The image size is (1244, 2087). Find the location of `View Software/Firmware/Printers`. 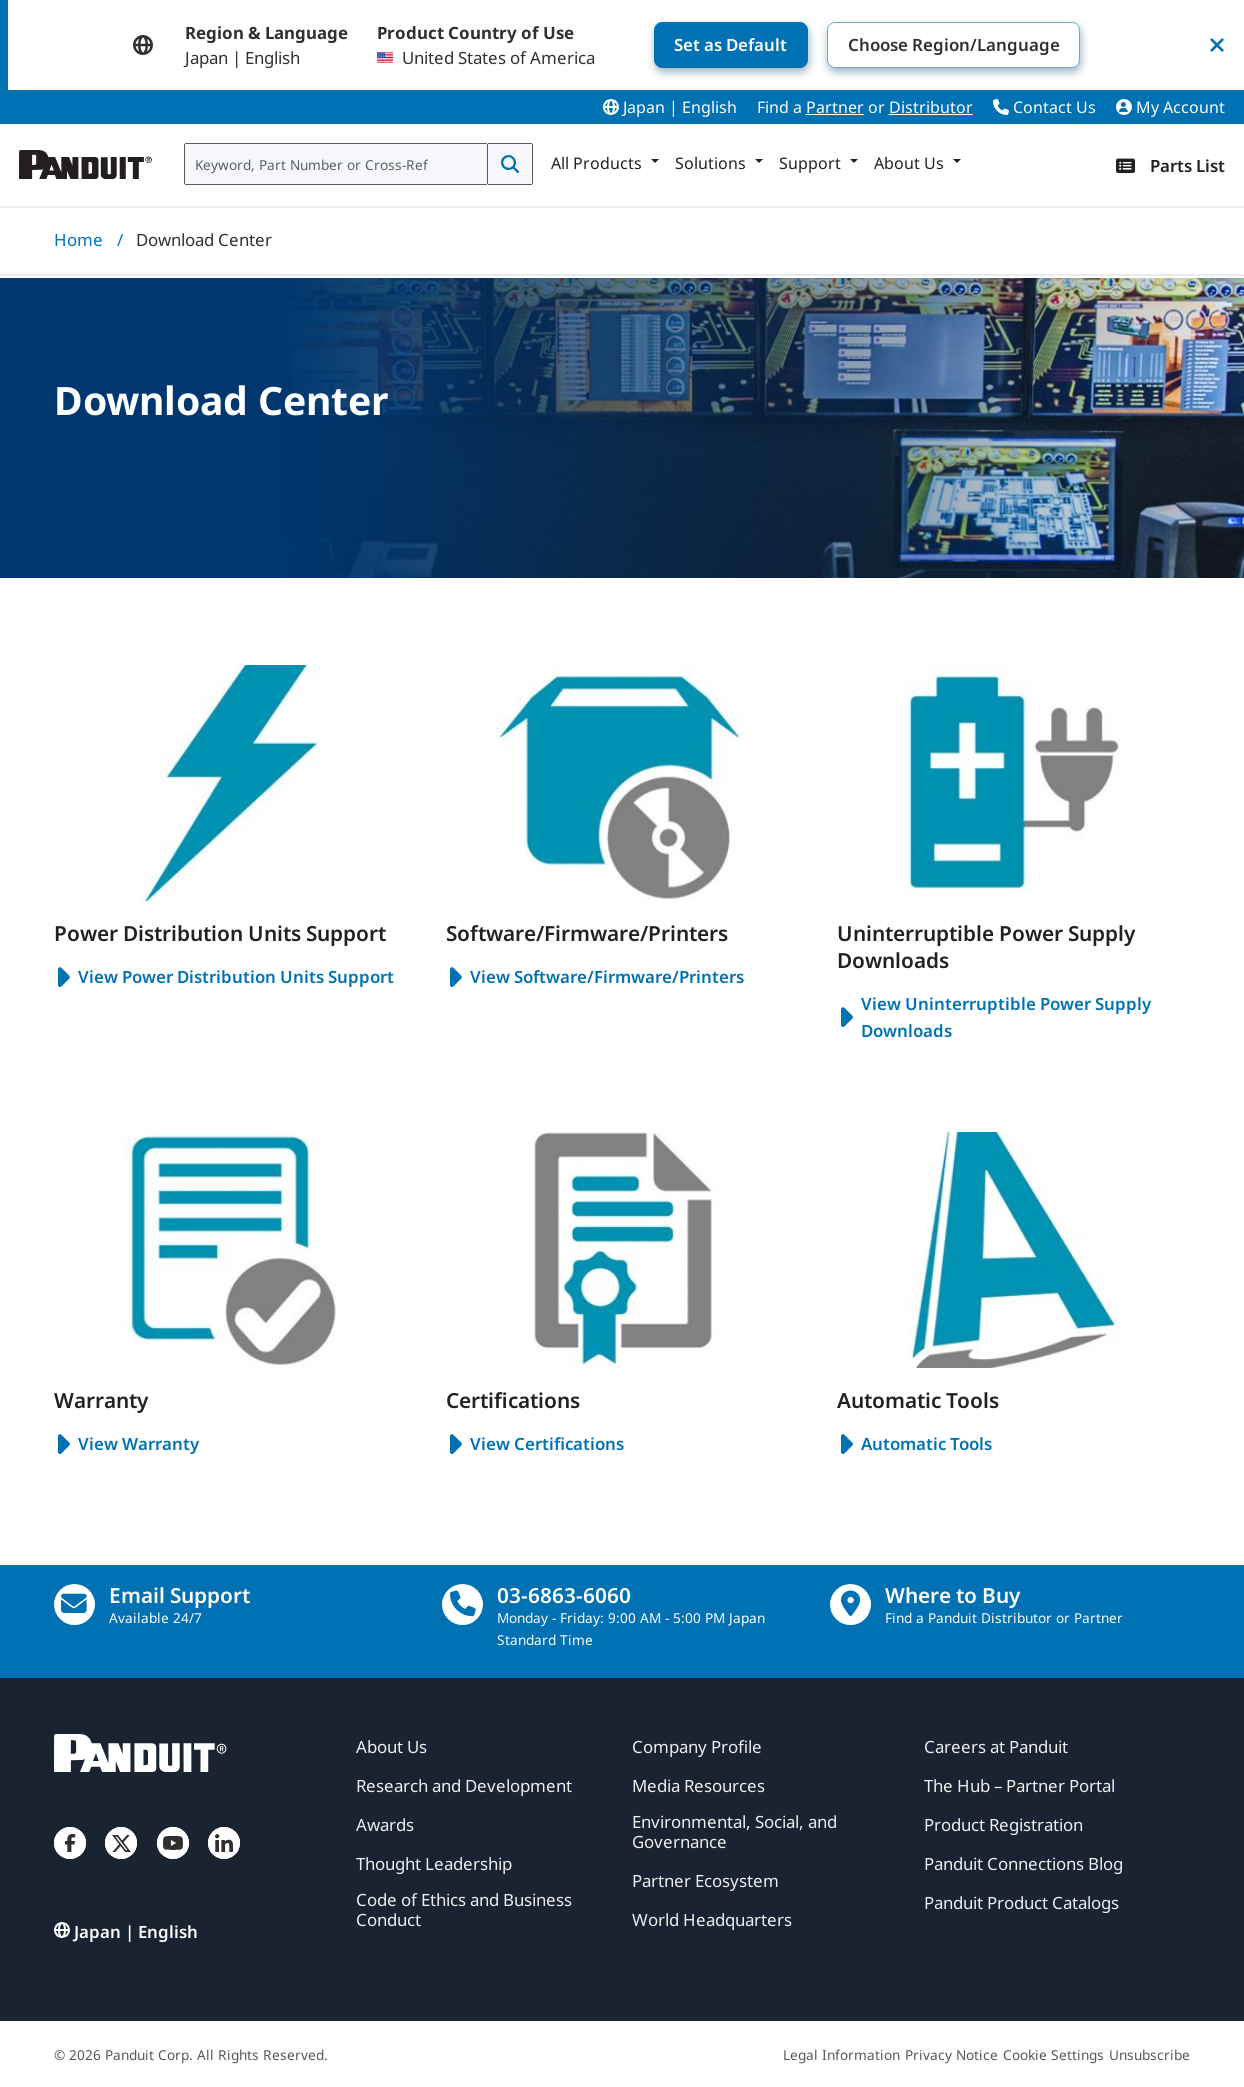

View Software/Firmware/Printers is located at coordinates (595, 977).